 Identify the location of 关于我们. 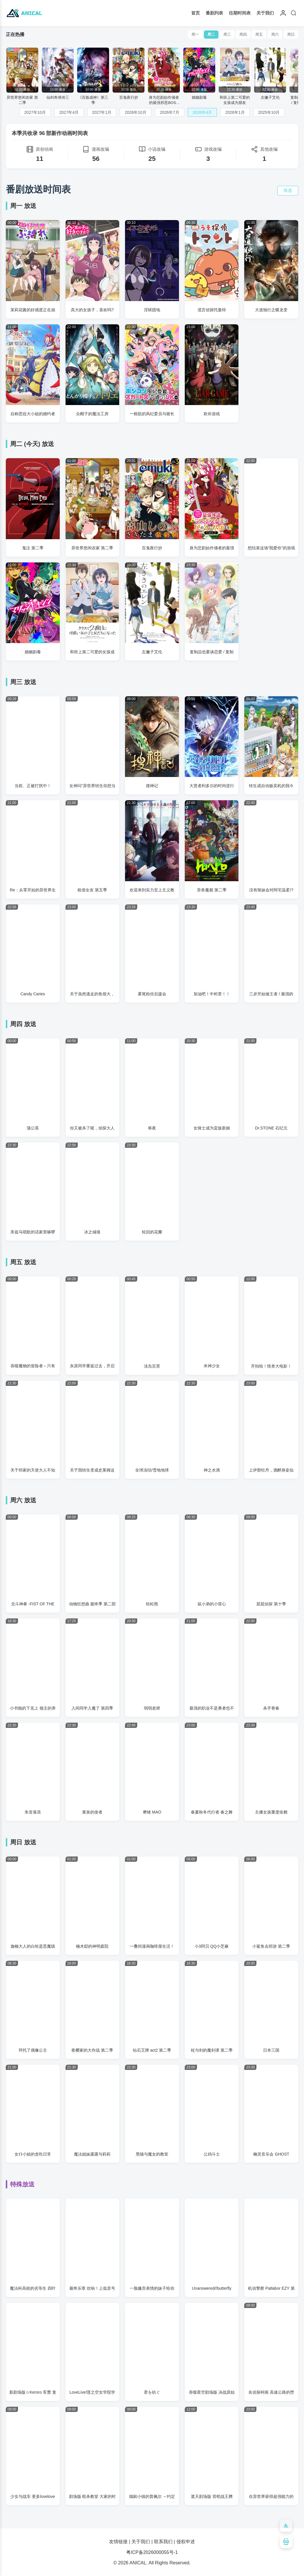
(265, 12).